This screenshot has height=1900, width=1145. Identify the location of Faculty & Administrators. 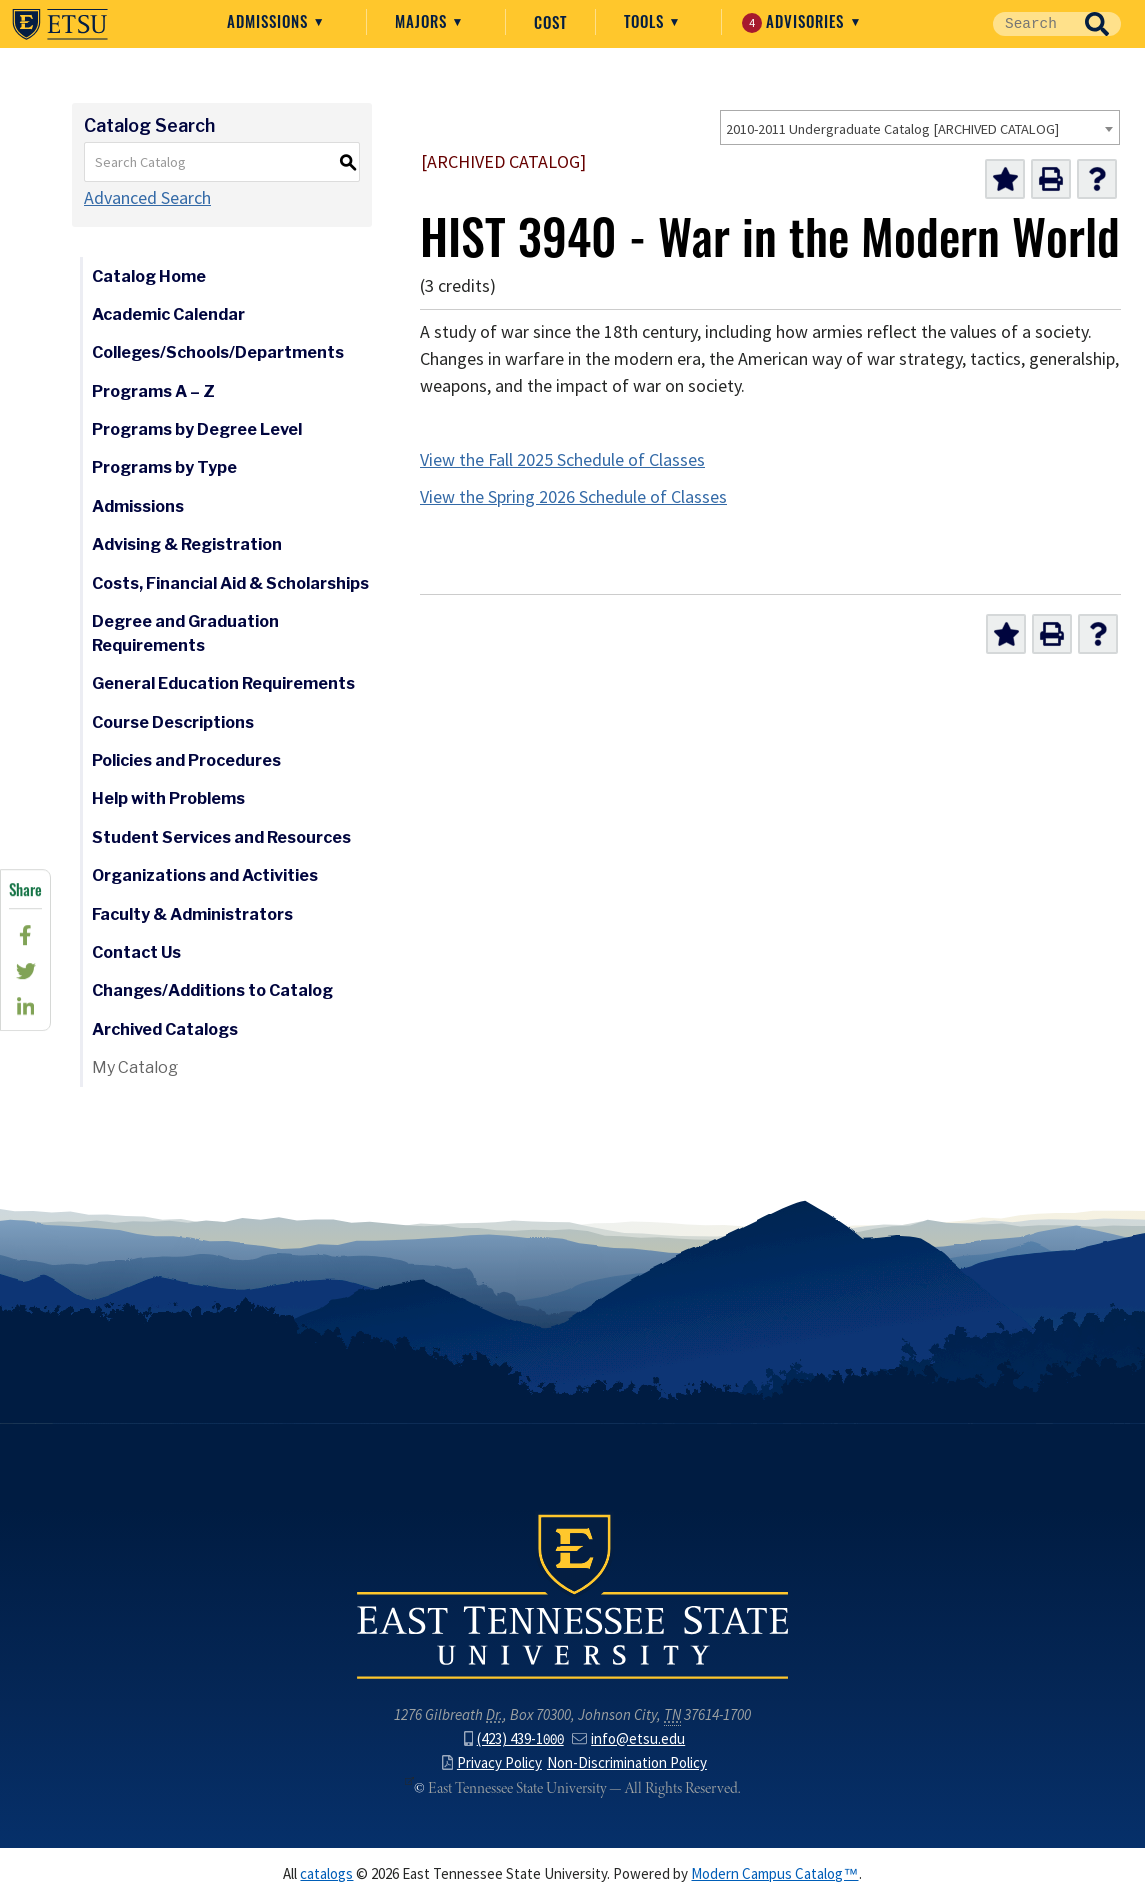
(192, 914).